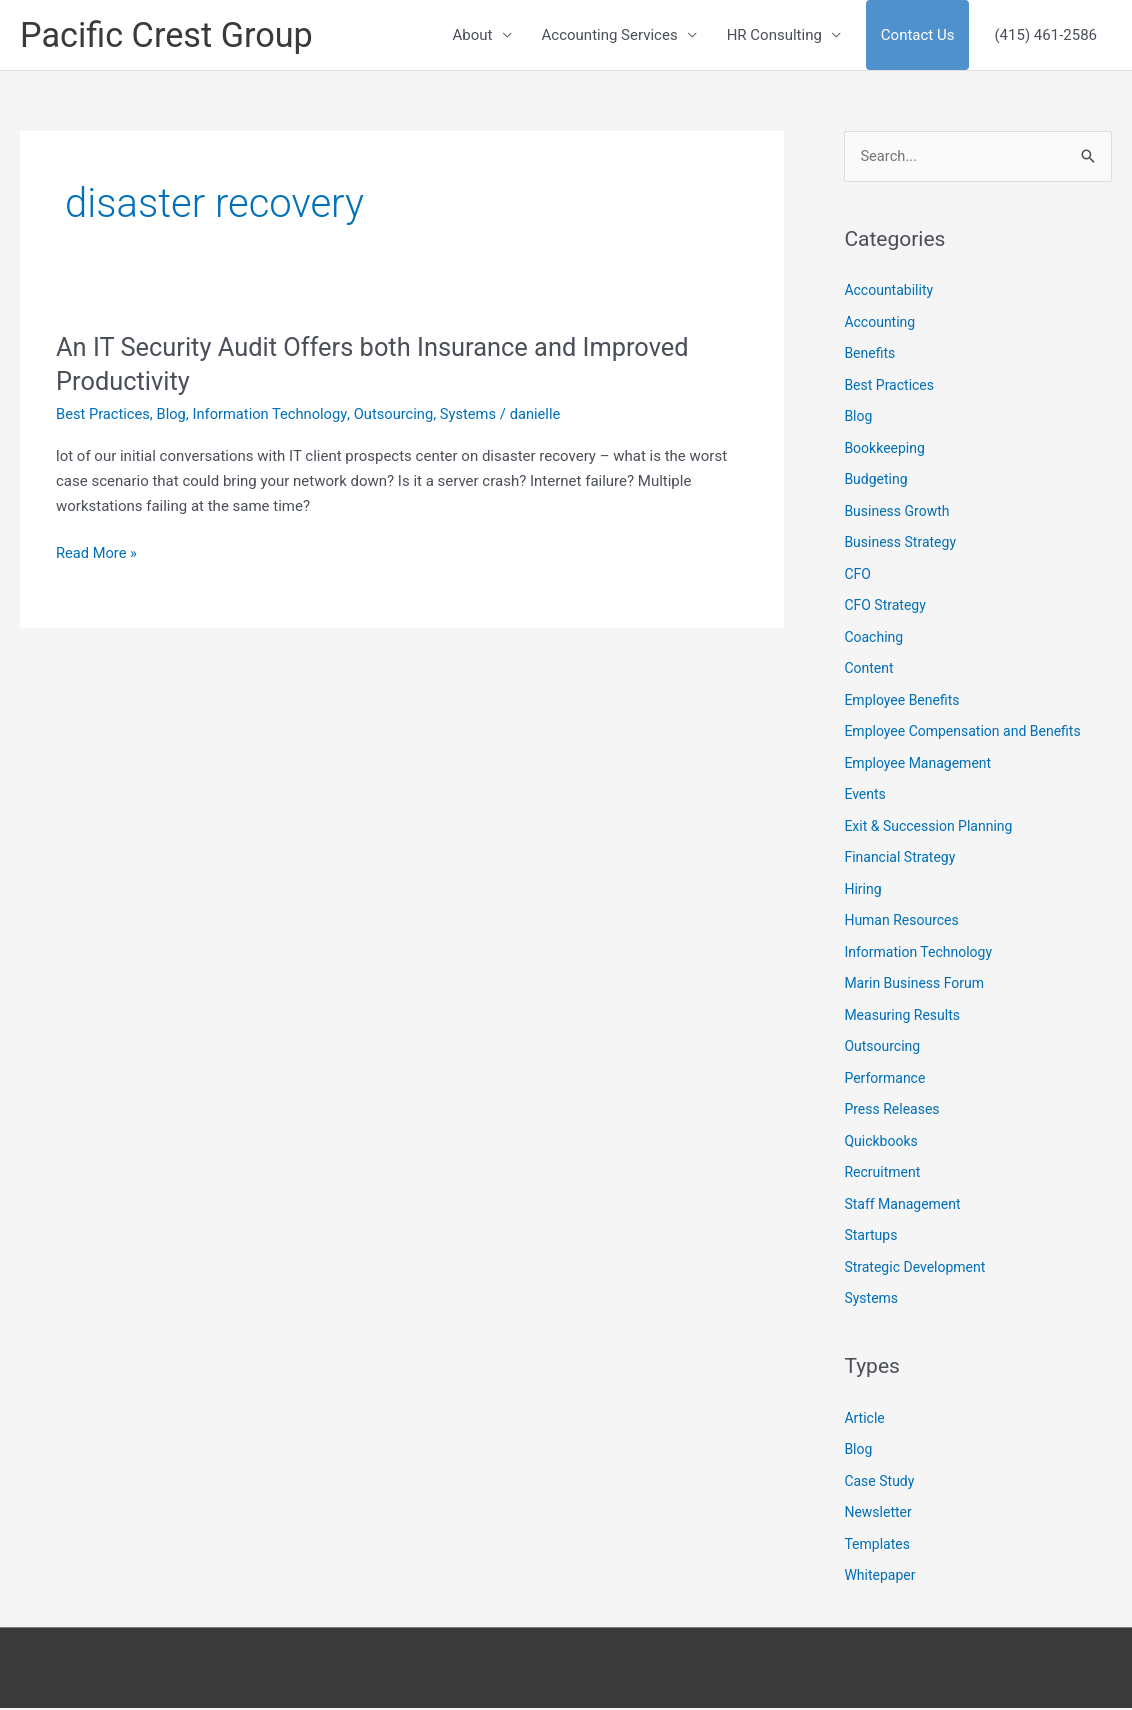  I want to click on Content, so click(868, 670).